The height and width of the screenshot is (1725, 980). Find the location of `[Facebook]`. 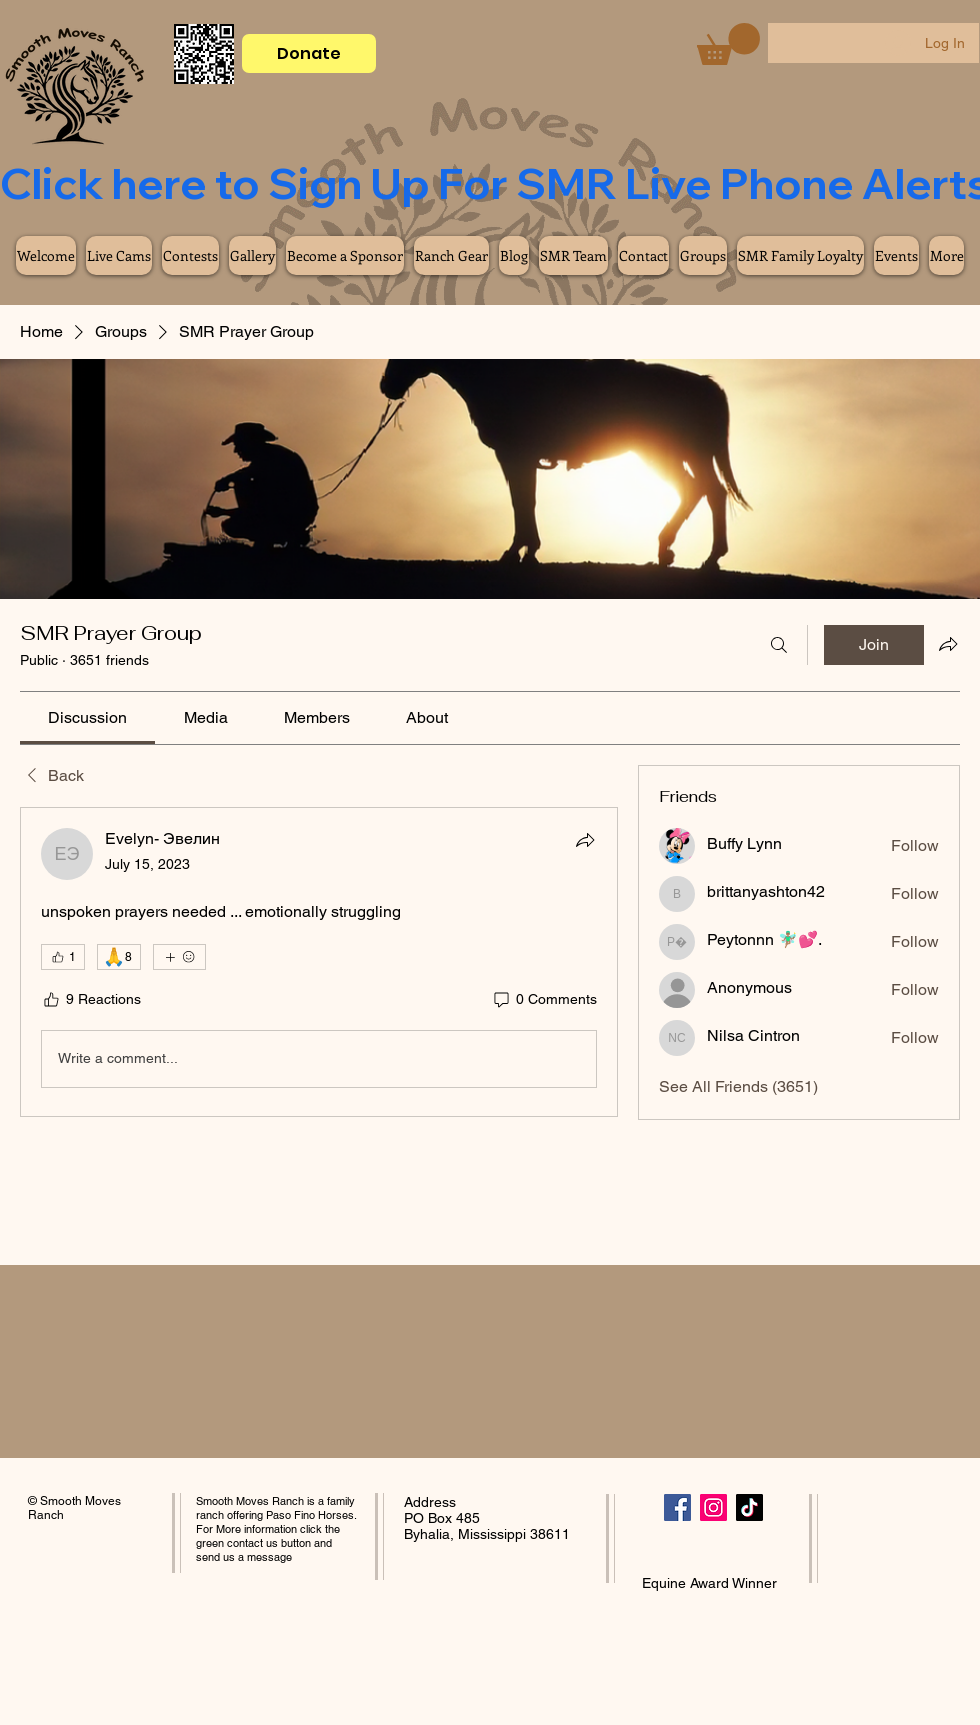

[Facebook] is located at coordinates (677, 1507).